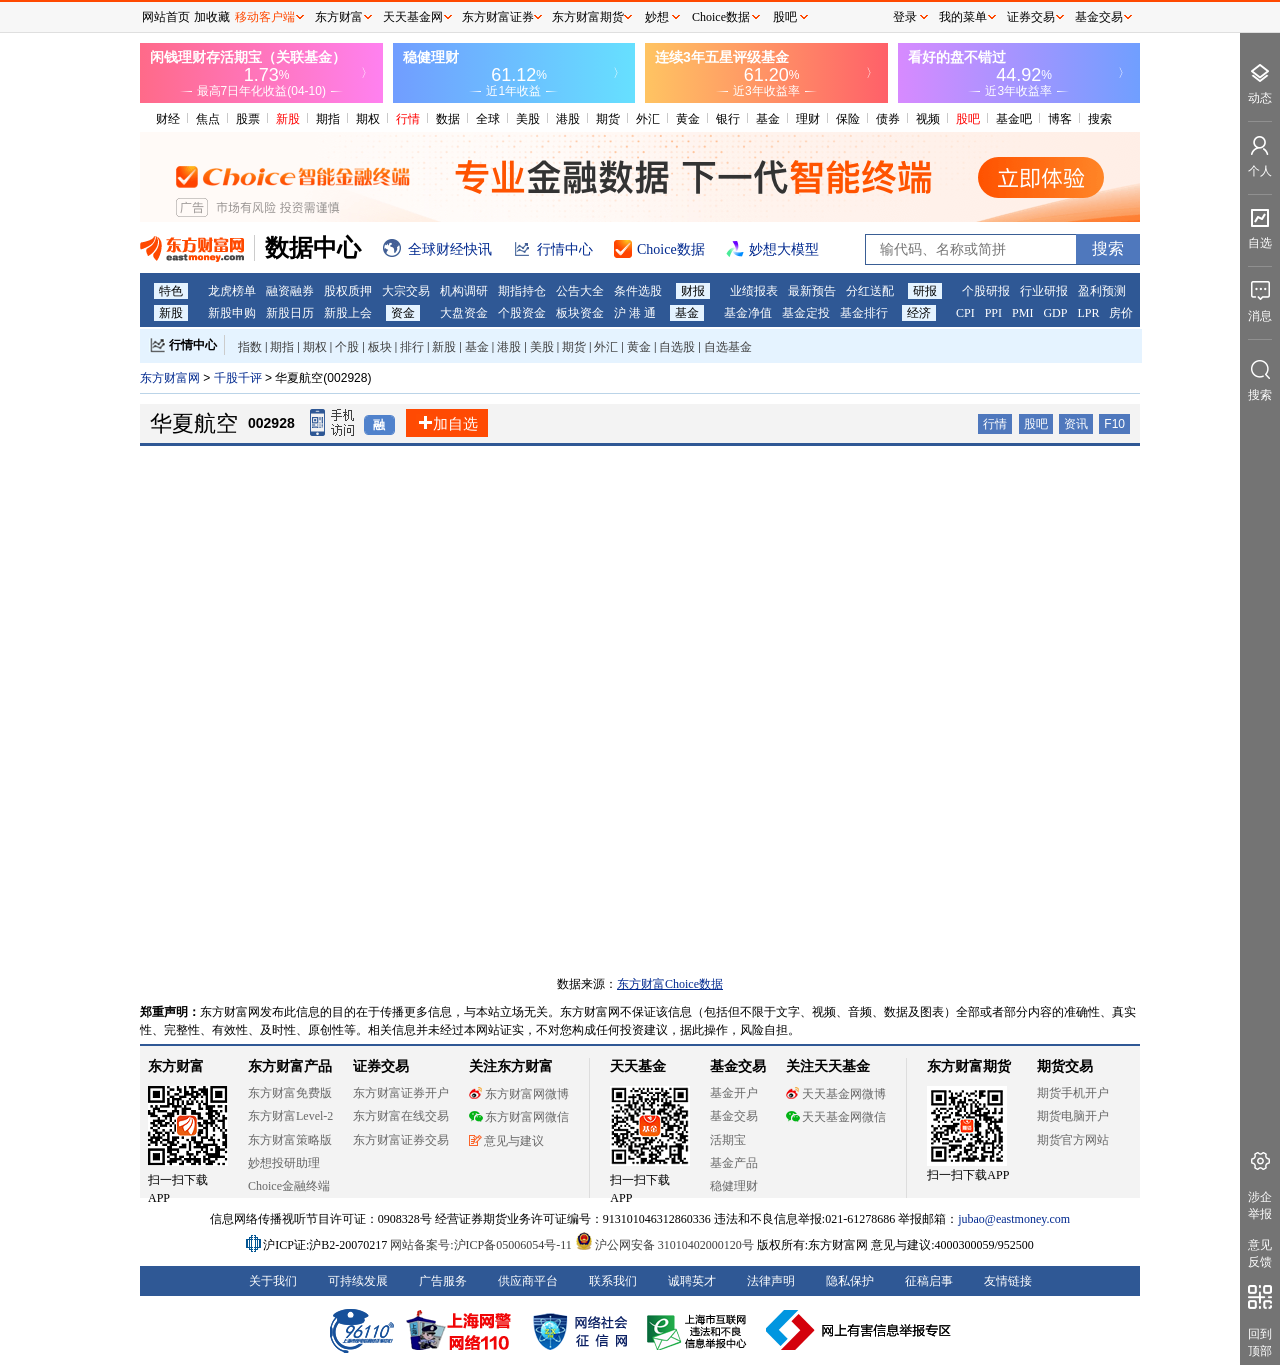 The height and width of the screenshot is (1365, 1280). Describe the element at coordinates (1260, 1205) in the screenshot. I see `涉企举报` at that location.